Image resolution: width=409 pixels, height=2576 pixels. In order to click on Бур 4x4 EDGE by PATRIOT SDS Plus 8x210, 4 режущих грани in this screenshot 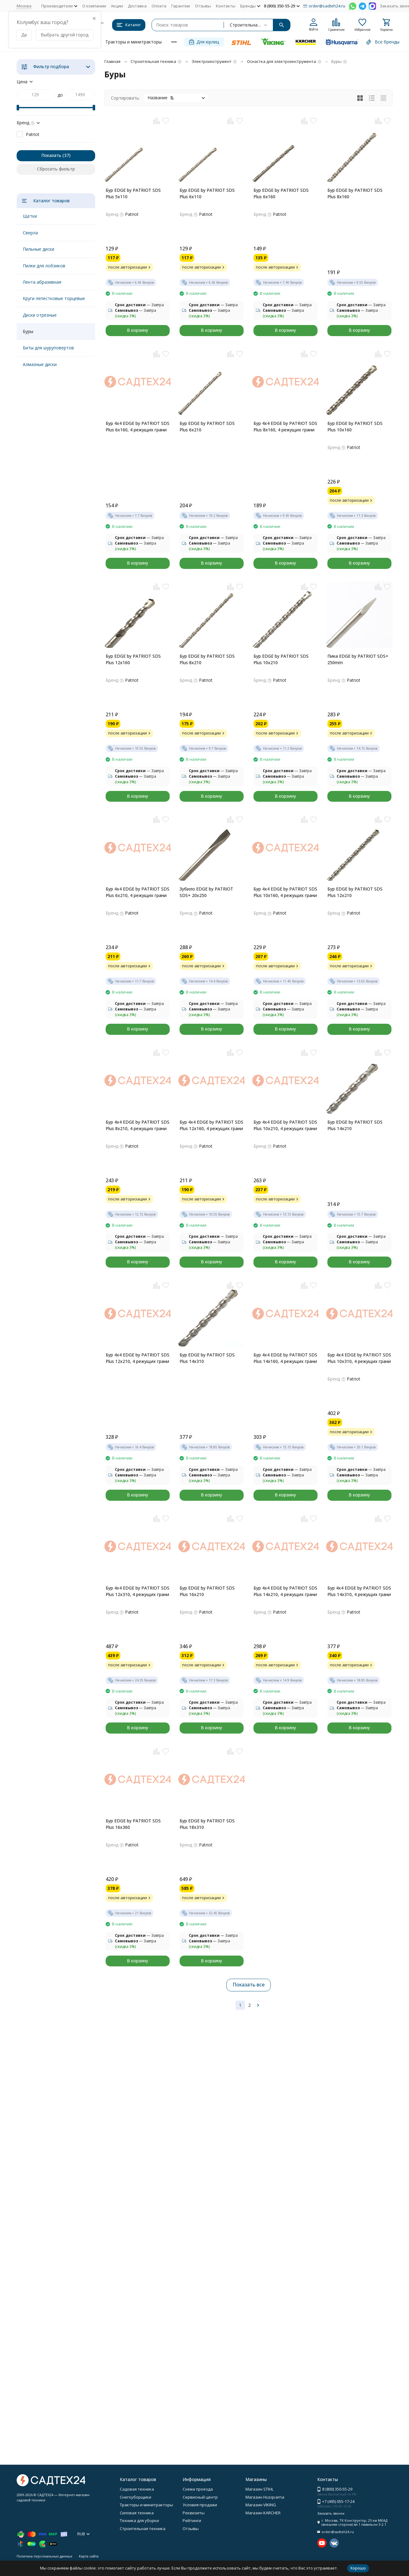, I will do `click(137, 1125)`.